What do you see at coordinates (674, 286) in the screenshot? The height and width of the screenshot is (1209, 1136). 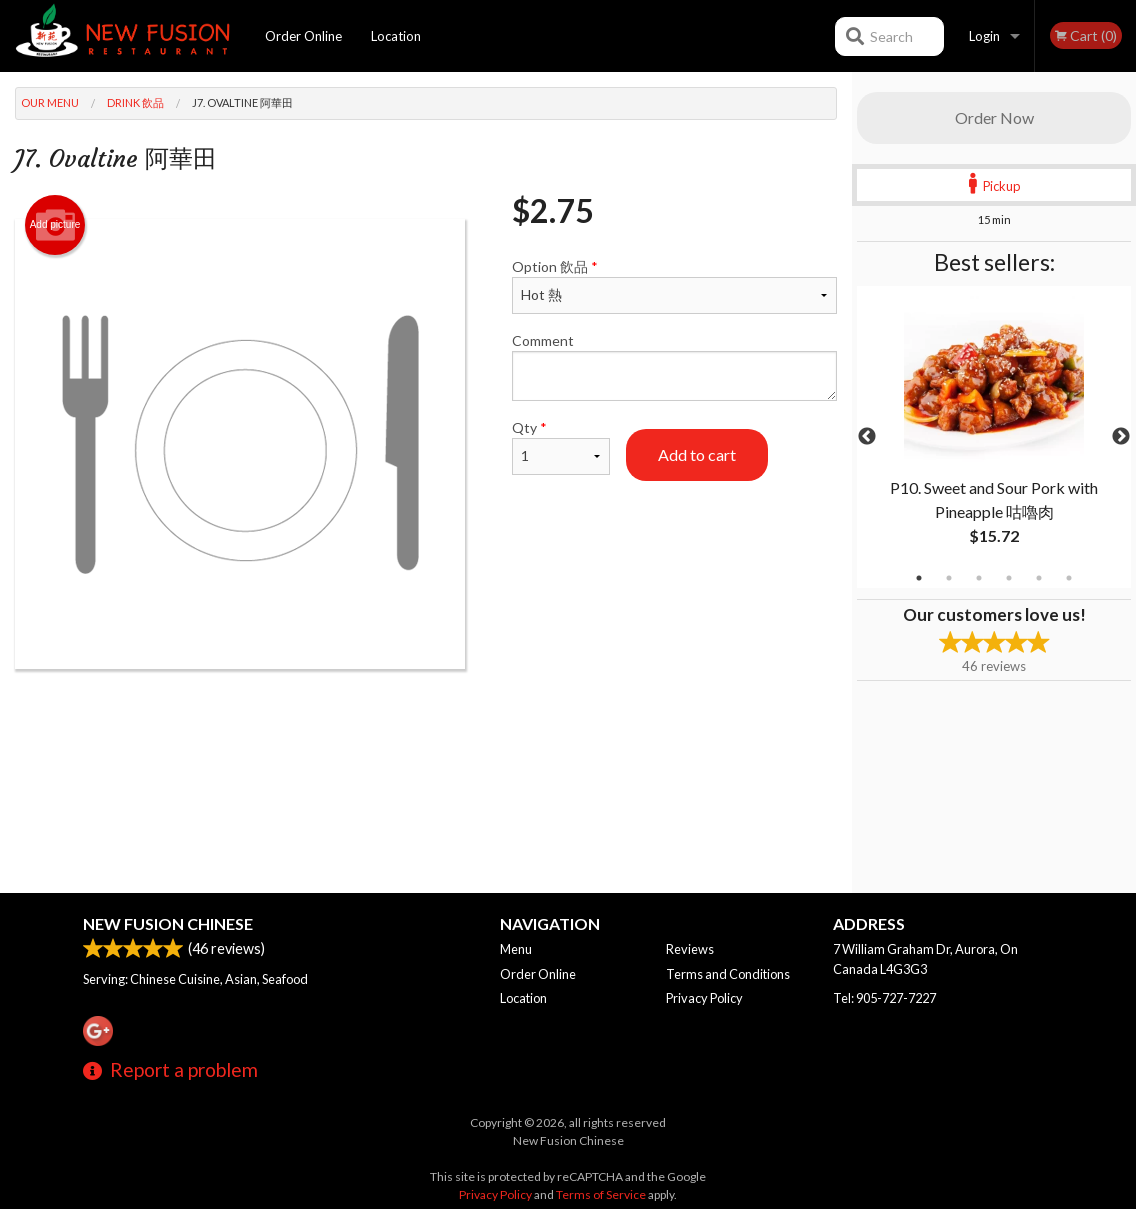 I see `Option 飲品` at bounding box center [674, 286].